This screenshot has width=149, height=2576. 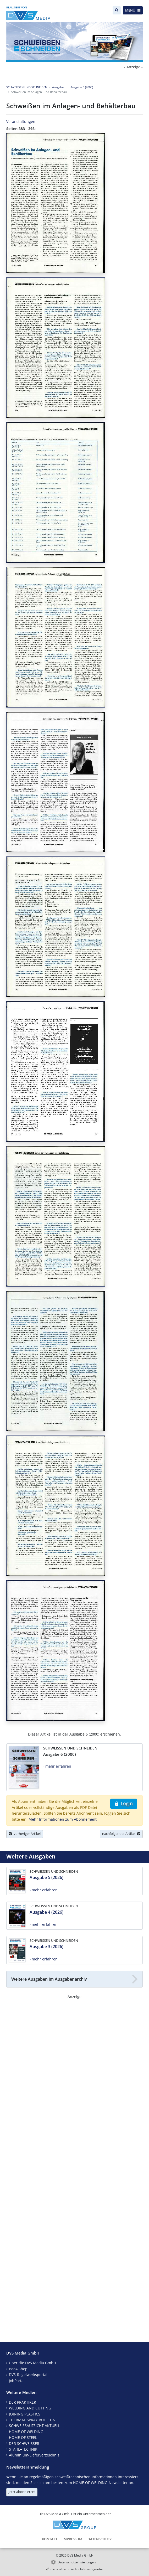 I want to click on Ausgaben, so click(x=58, y=87).